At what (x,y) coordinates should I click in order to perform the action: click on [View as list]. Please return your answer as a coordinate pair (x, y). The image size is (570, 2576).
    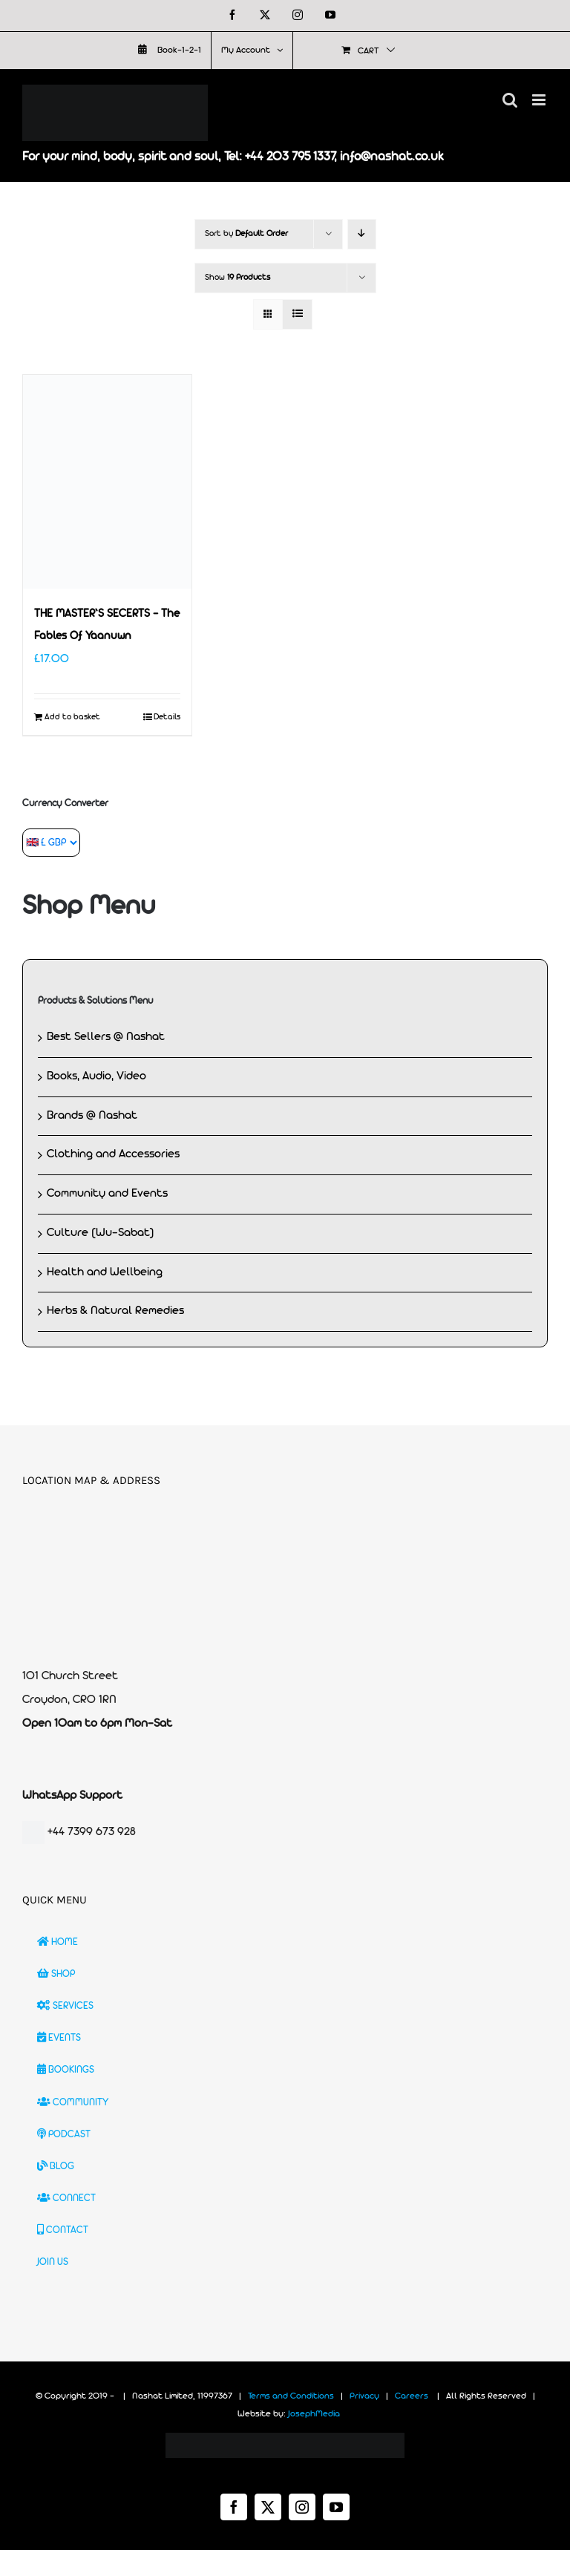
    Looking at the image, I should click on (297, 314).